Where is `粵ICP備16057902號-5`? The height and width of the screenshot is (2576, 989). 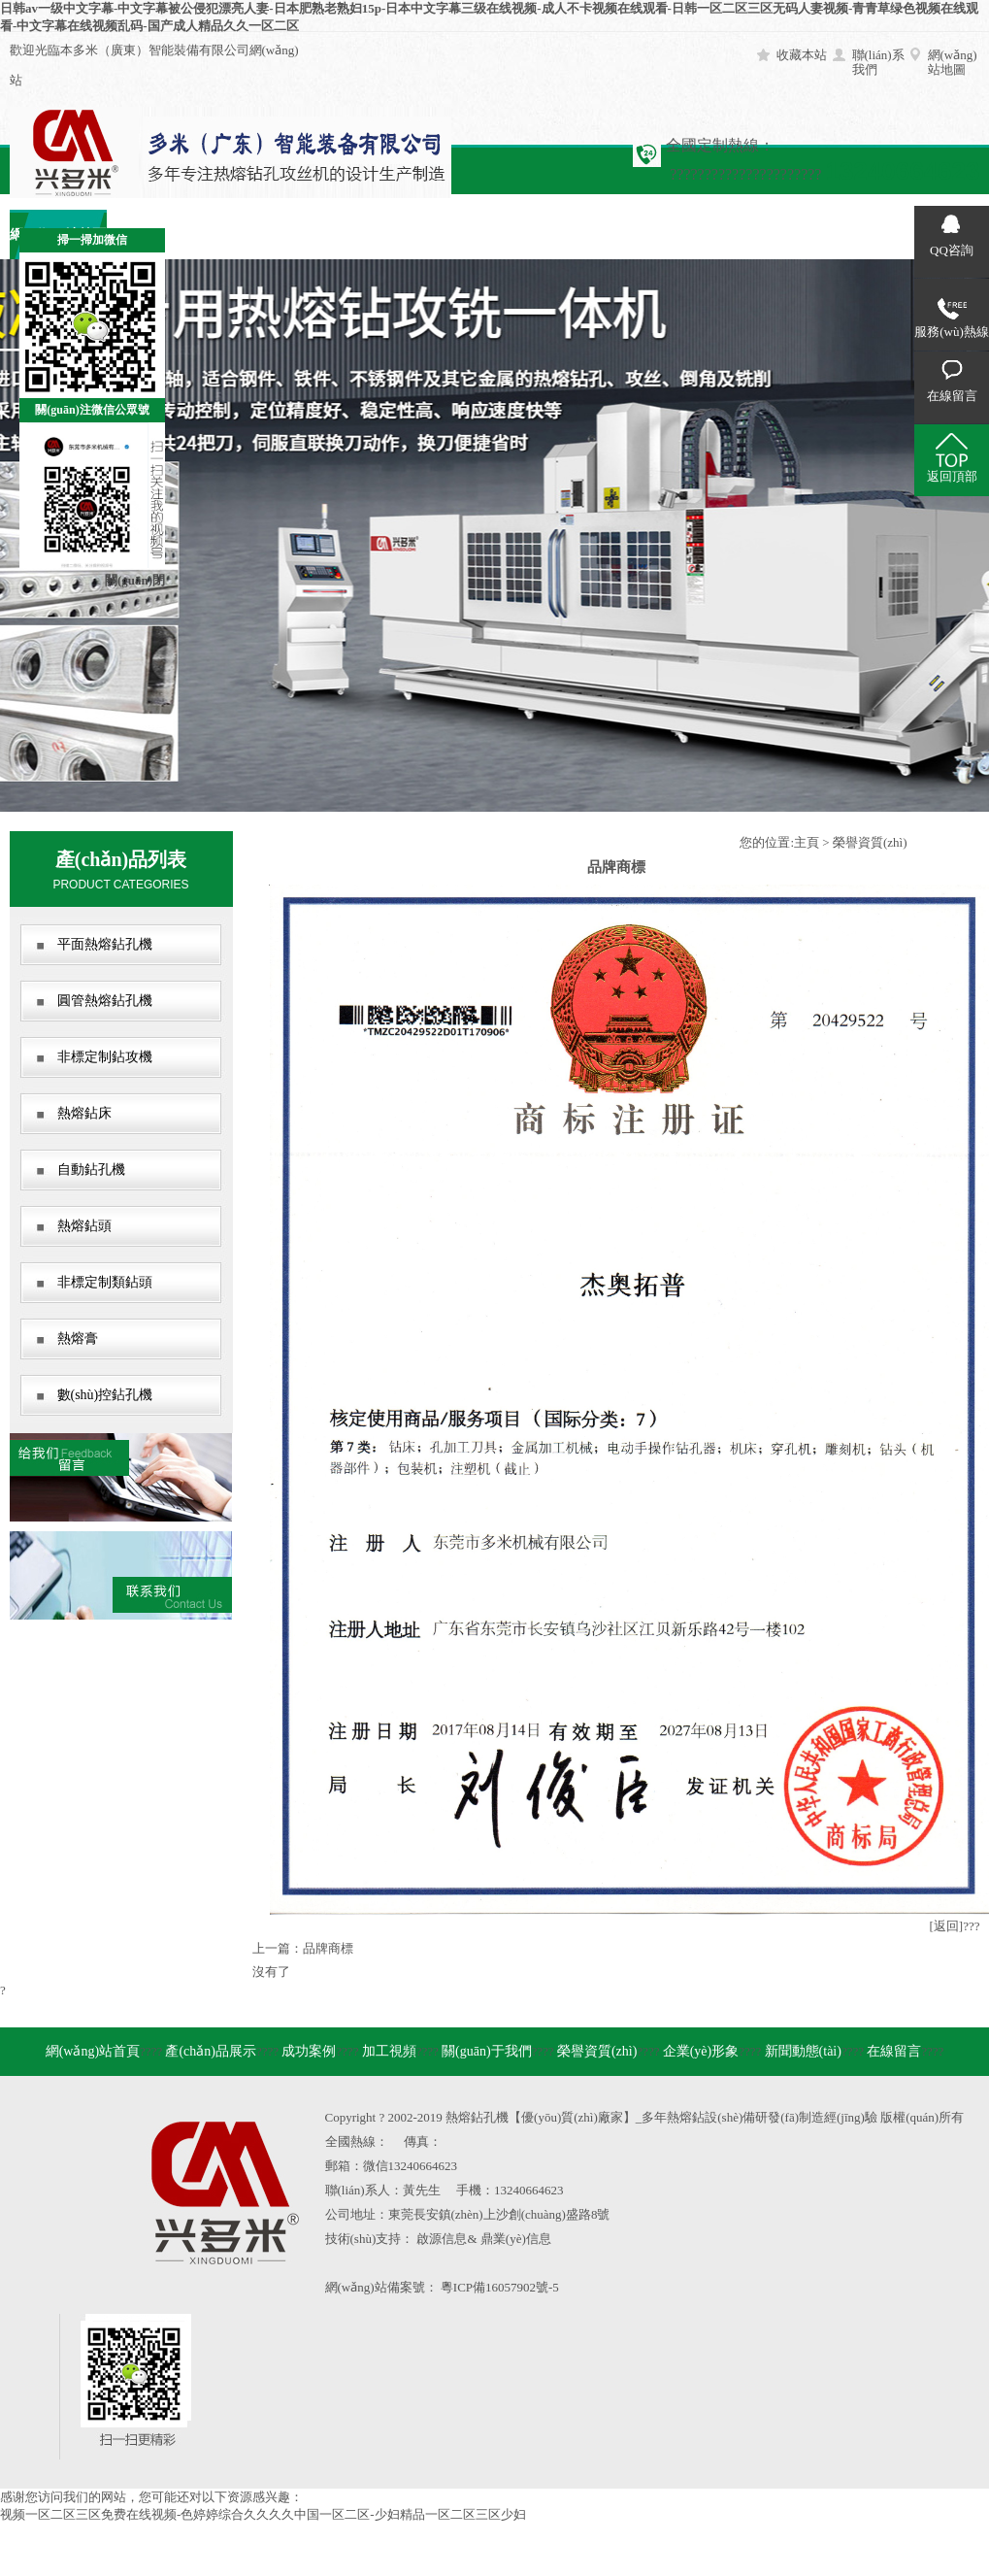 粵ICP備16057902號-5 is located at coordinates (500, 2287).